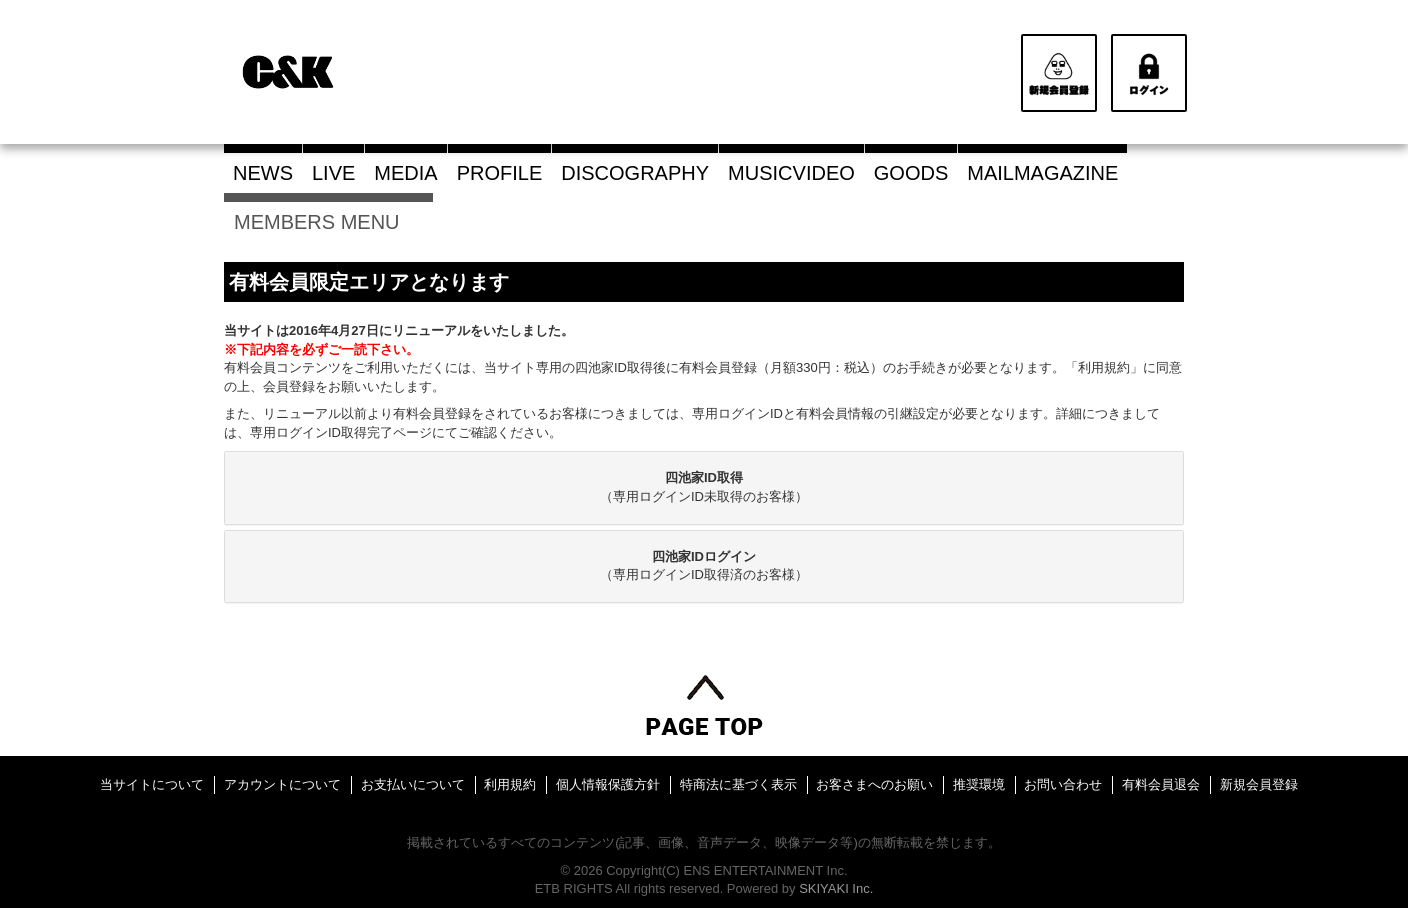  What do you see at coordinates (263, 173) in the screenshot?
I see `NEWS` at bounding box center [263, 173].